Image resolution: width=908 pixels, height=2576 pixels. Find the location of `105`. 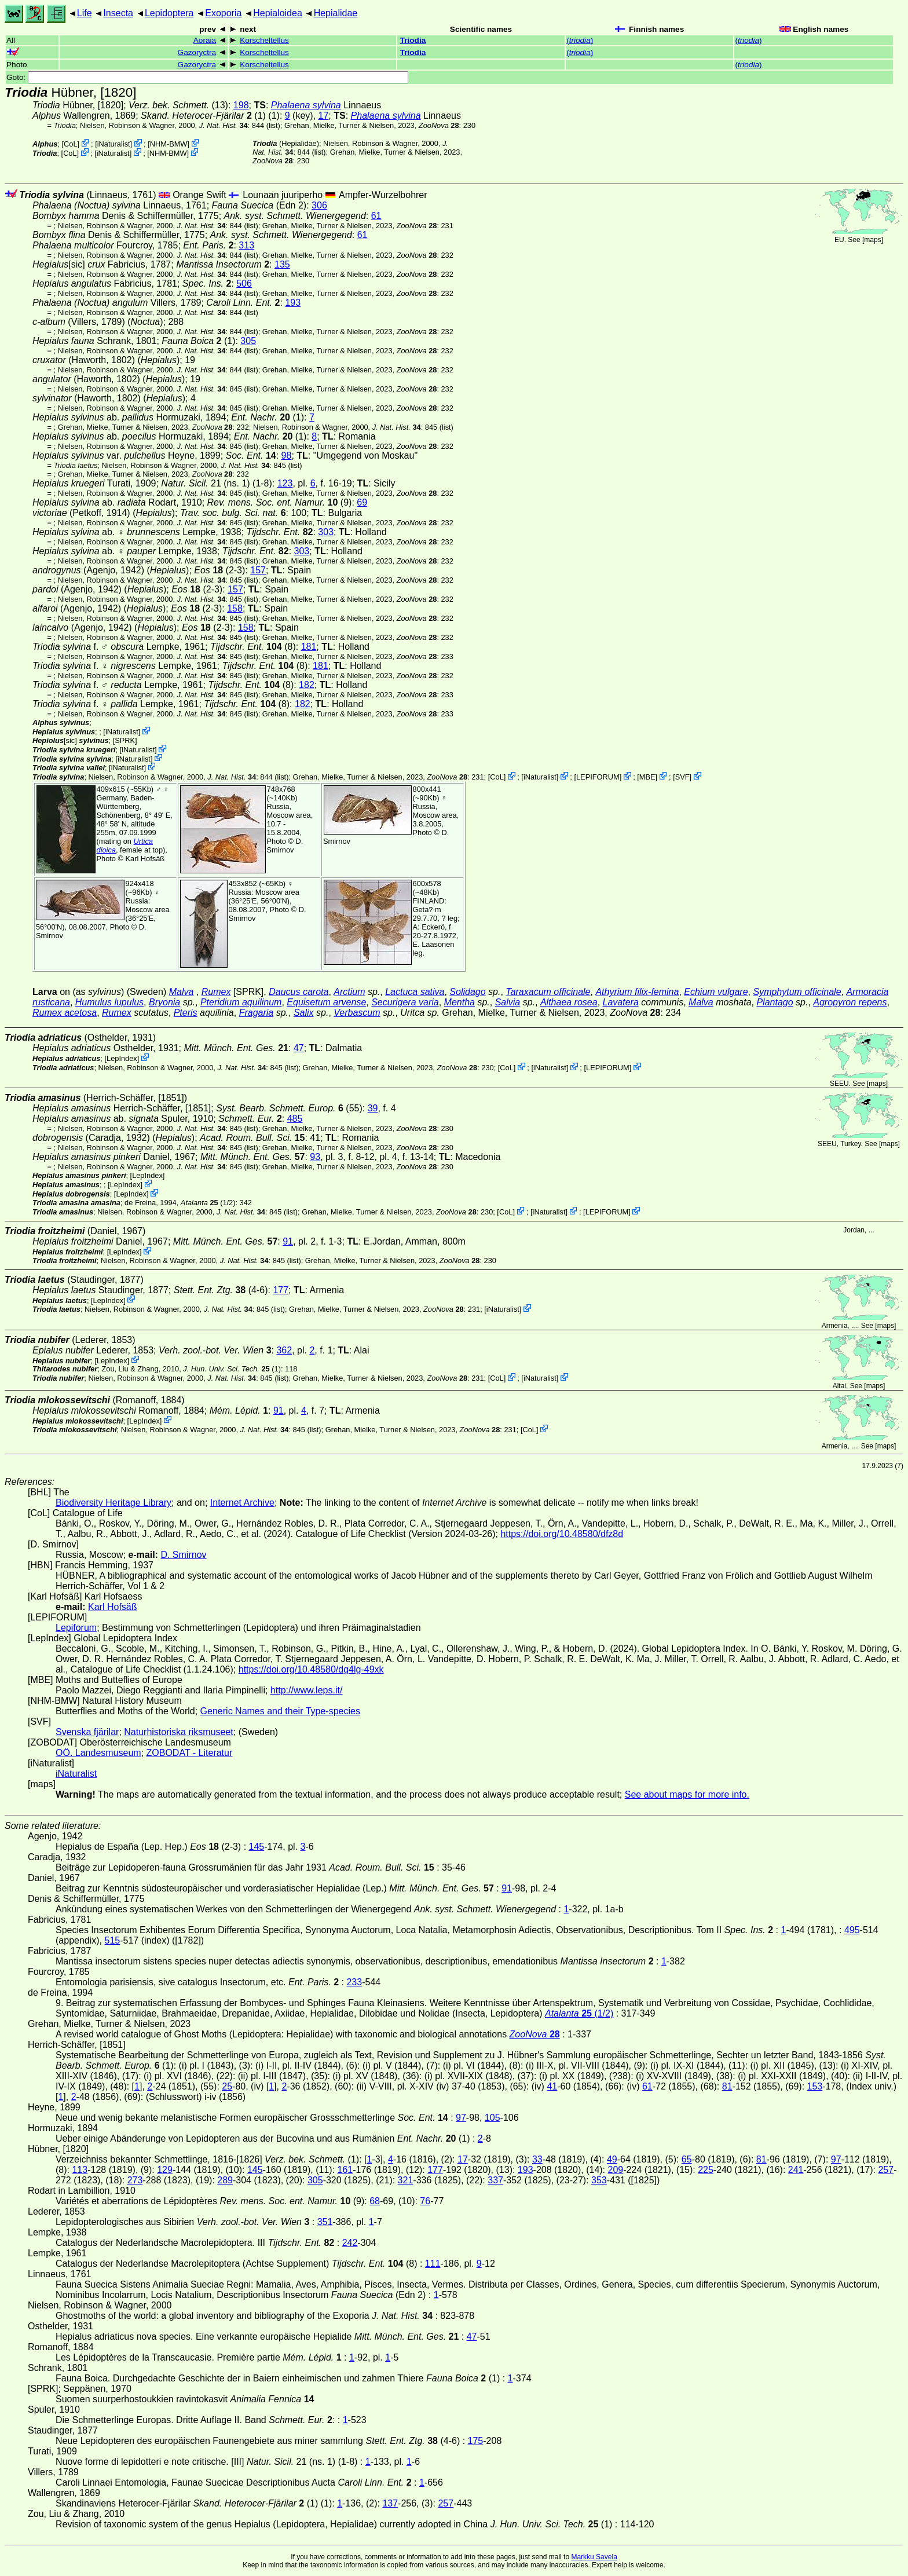

105 is located at coordinates (492, 2118).